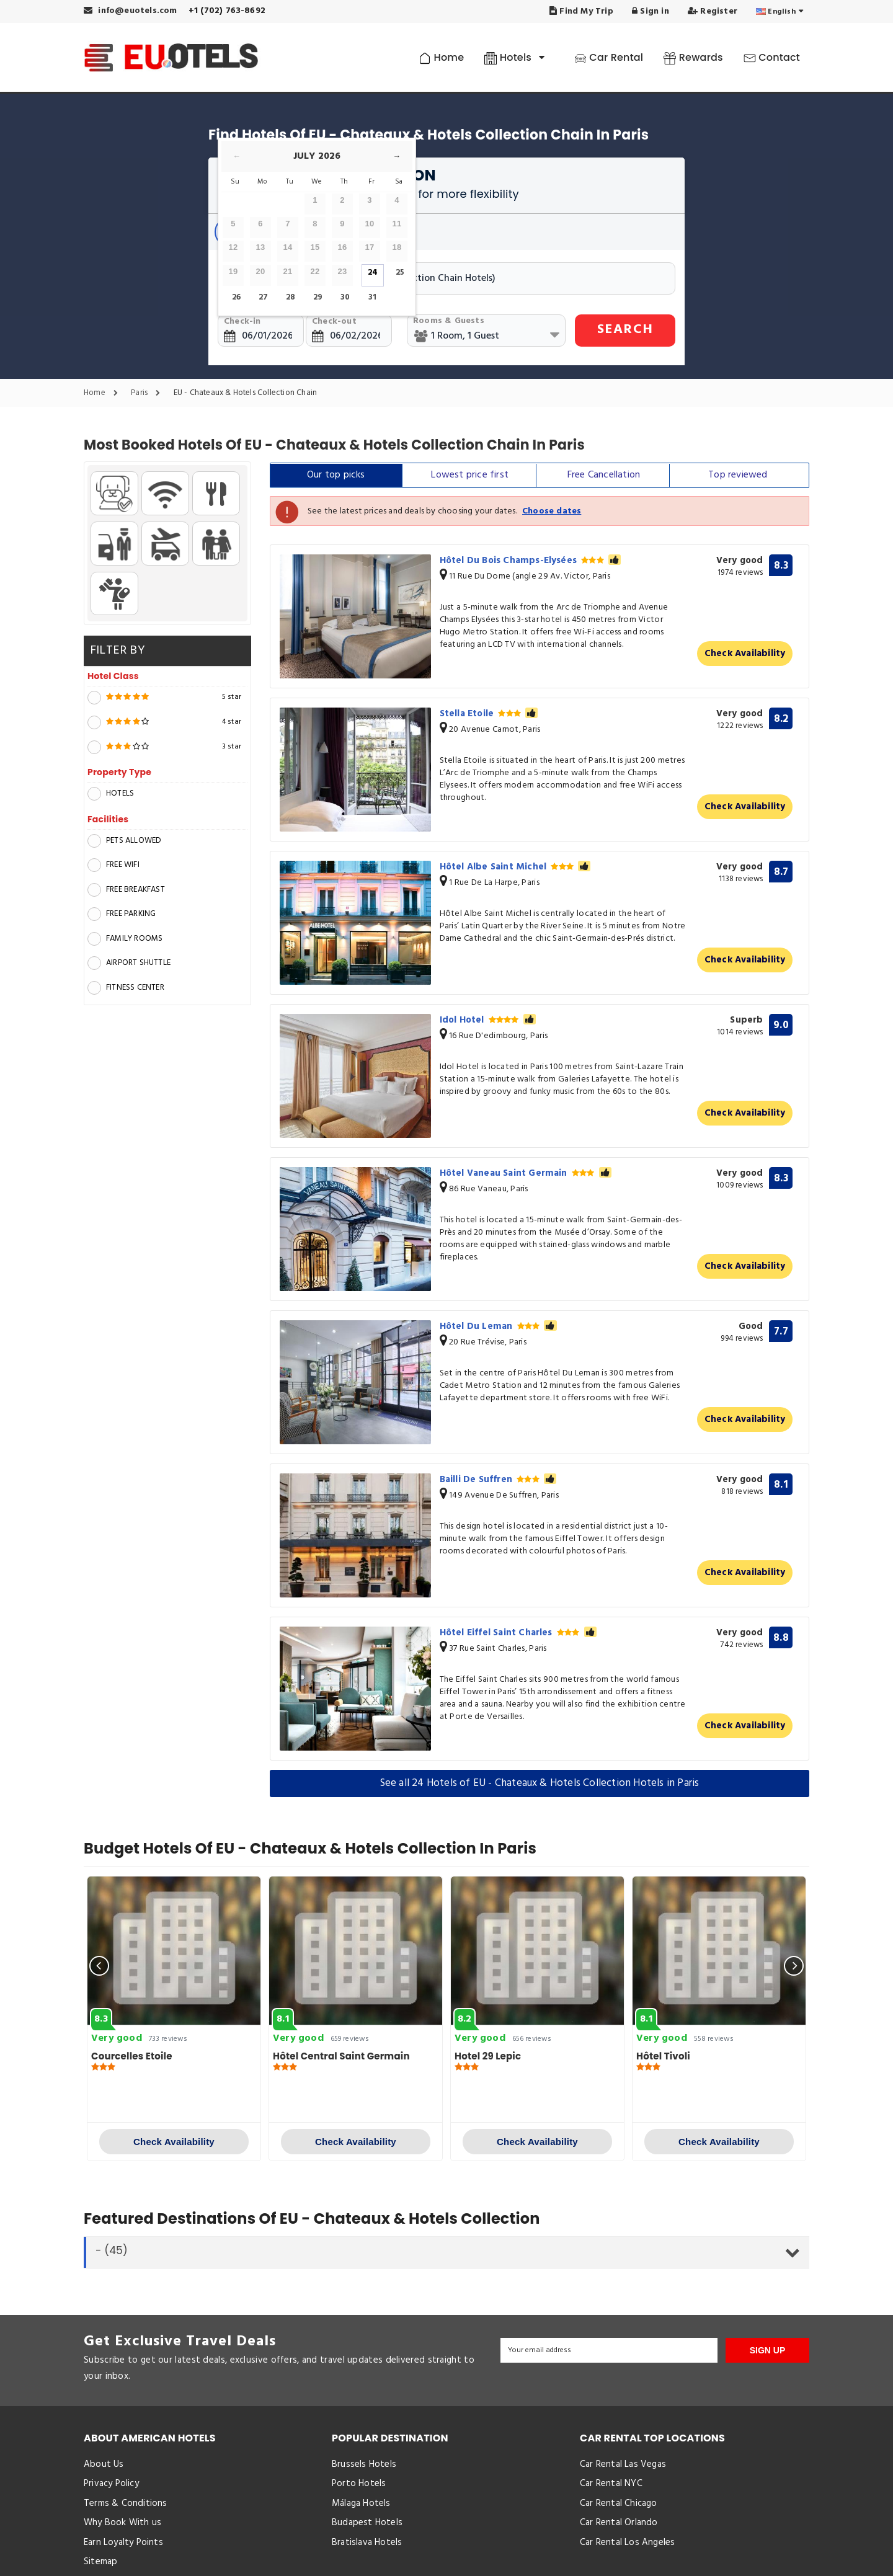  What do you see at coordinates (663, 2056) in the screenshot?
I see `Hôtel Tivoli` at bounding box center [663, 2056].